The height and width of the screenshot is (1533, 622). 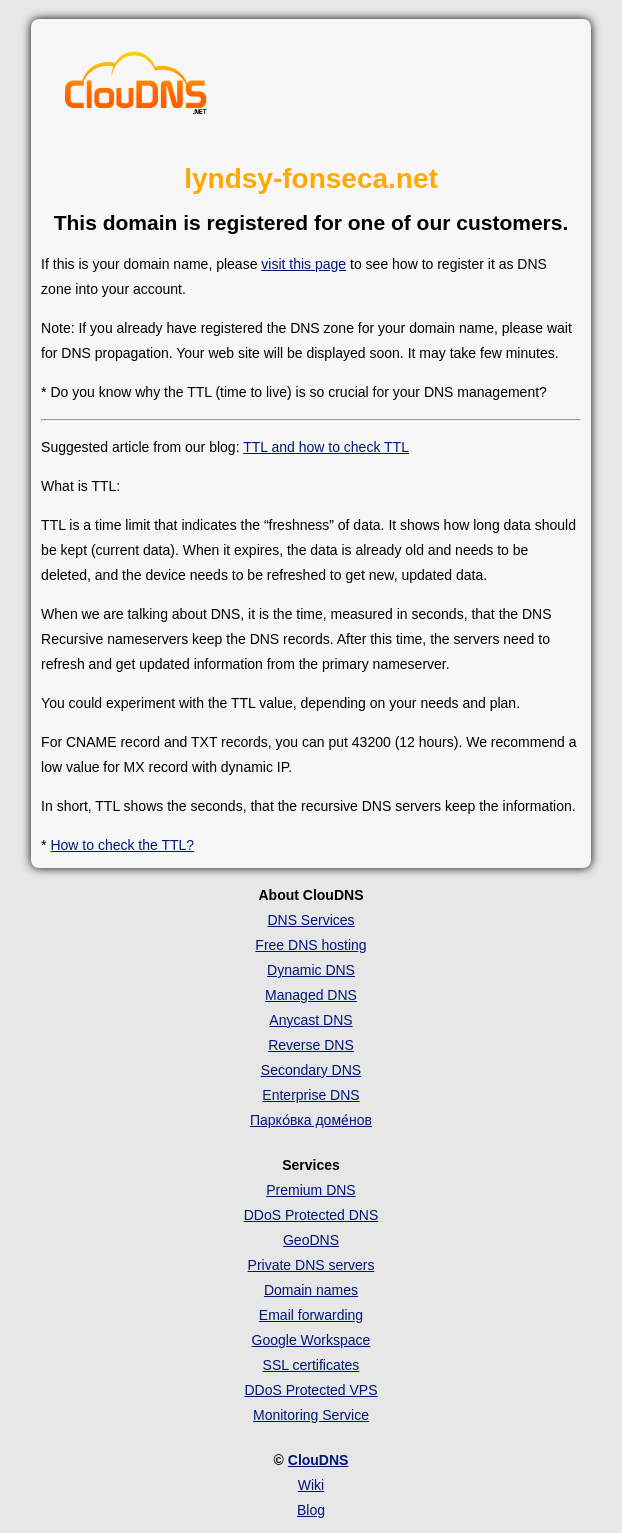 What do you see at coordinates (311, 1045) in the screenshot?
I see `Reverse DNS` at bounding box center [311, 1045].